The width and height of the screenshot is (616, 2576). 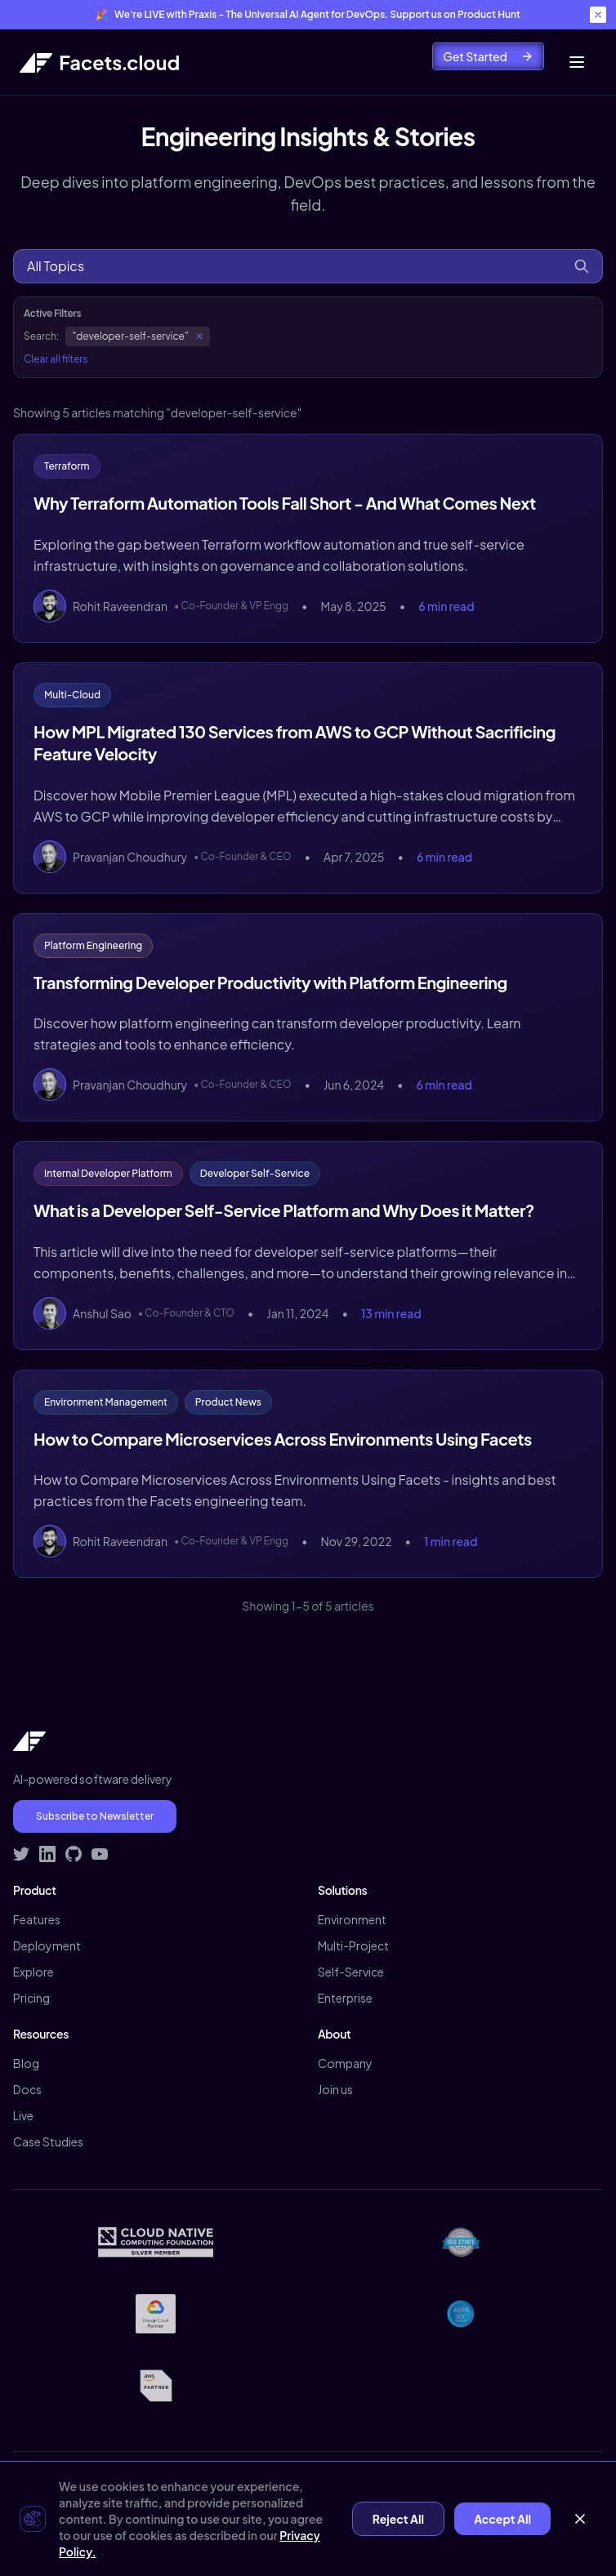 What do you see at coordinates (598, 15) in the screenshot?
I see `[Close banner]` at bounding box center [598, 15].